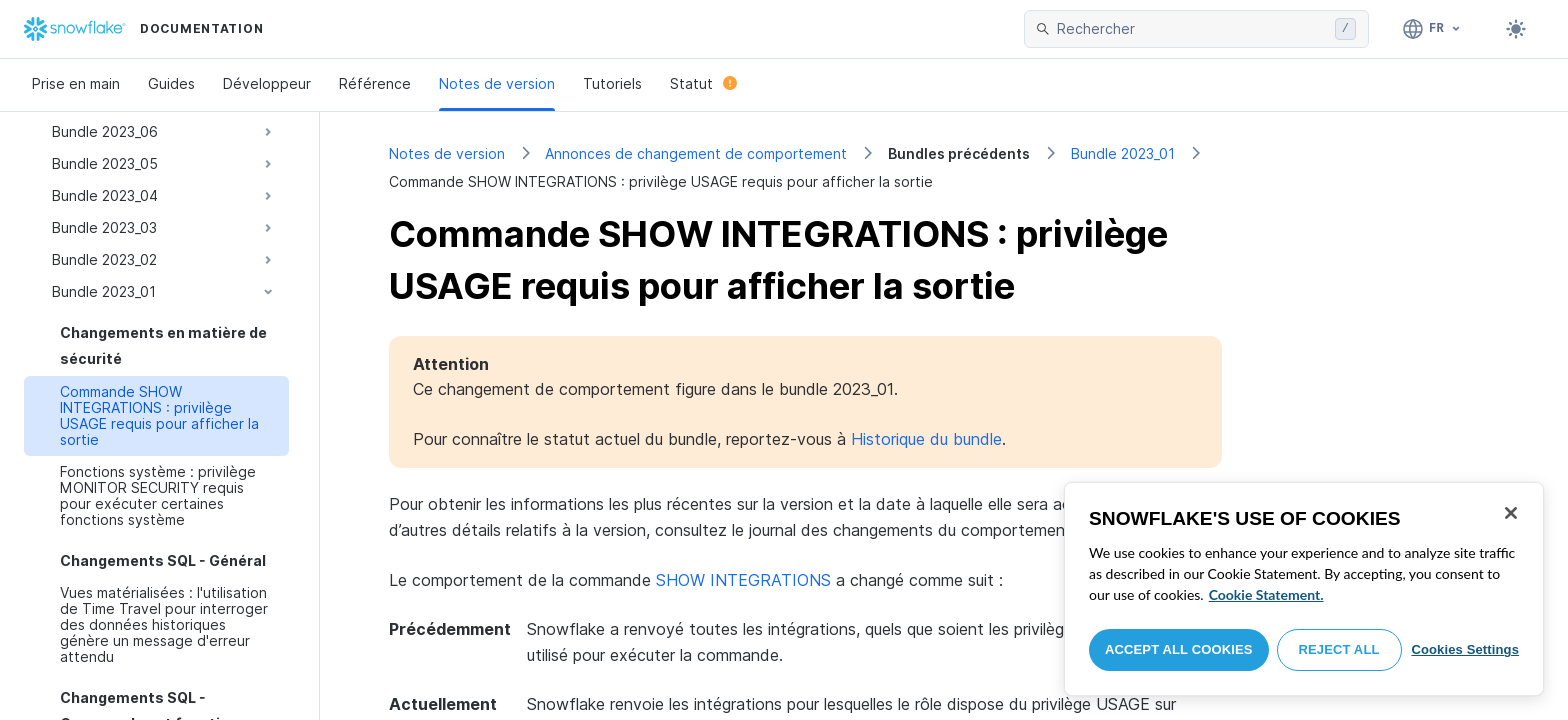  I want to click on Statut, so click(703, 83).